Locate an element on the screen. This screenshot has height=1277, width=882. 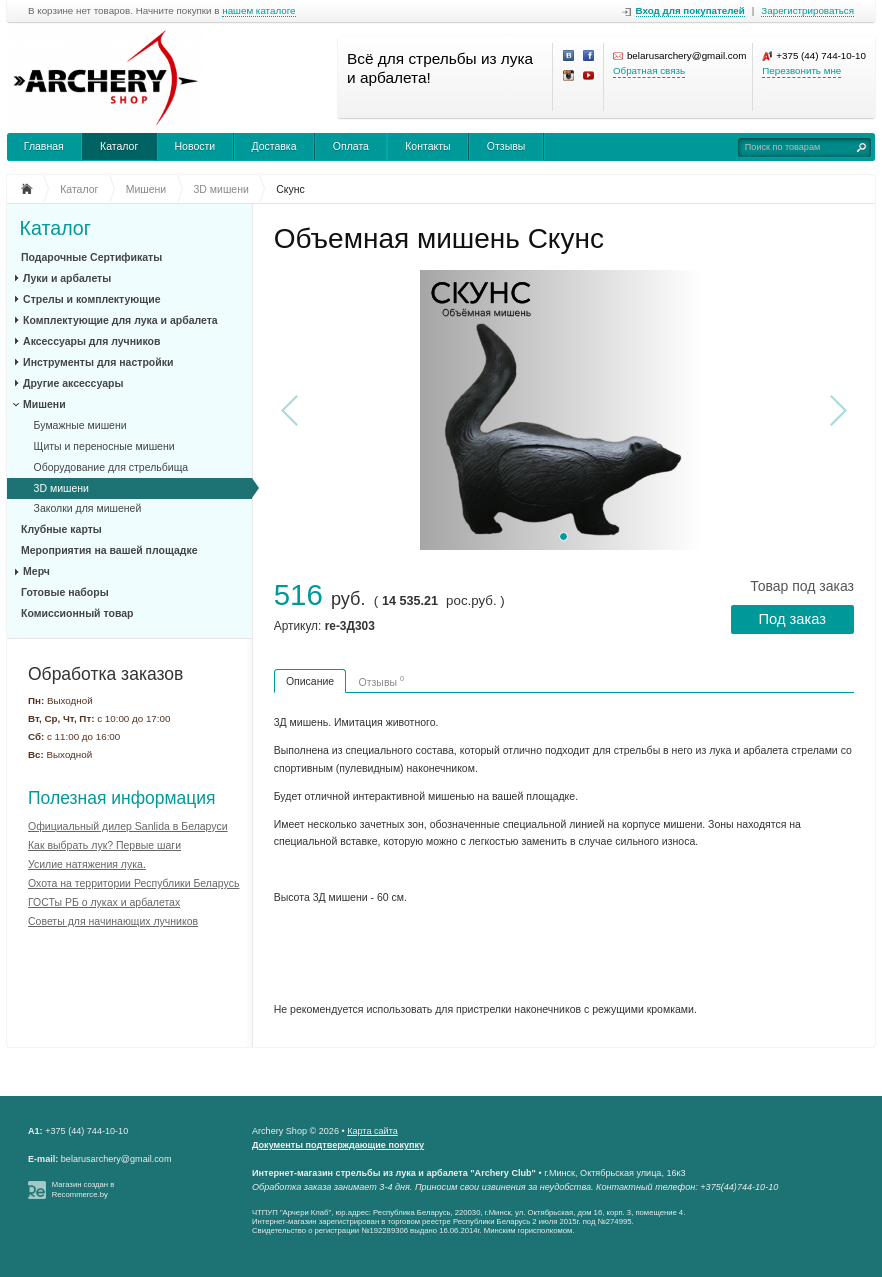
Под заказ is located at coordinates (792, 619).